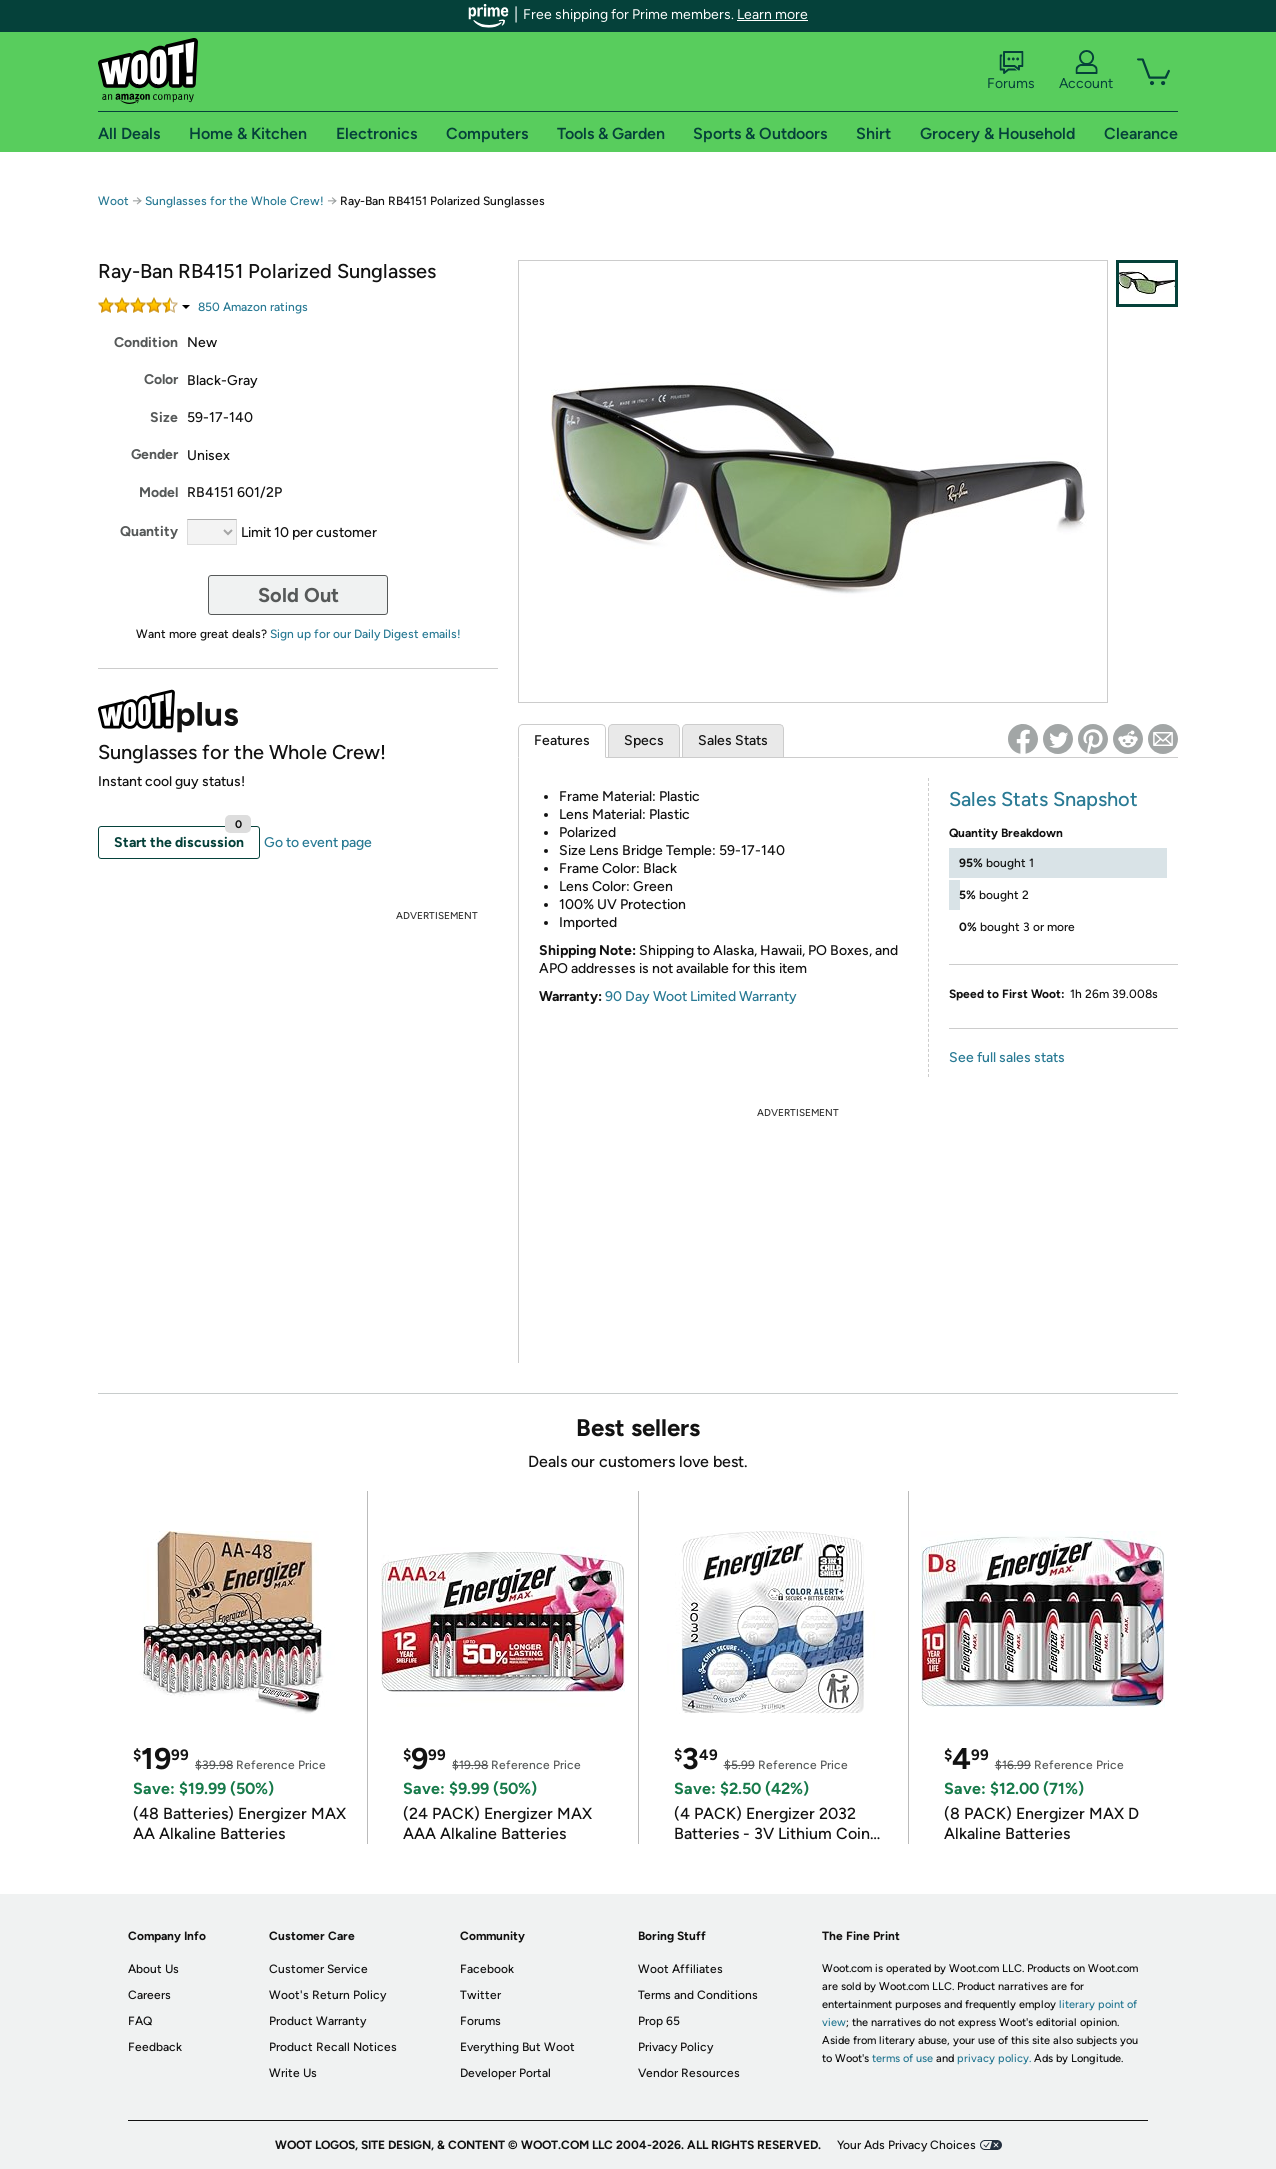  What do you see at coordinates (689, 2073) in the screenshot?
I see `Vendor Resources` at bounding box center [689, 2073].